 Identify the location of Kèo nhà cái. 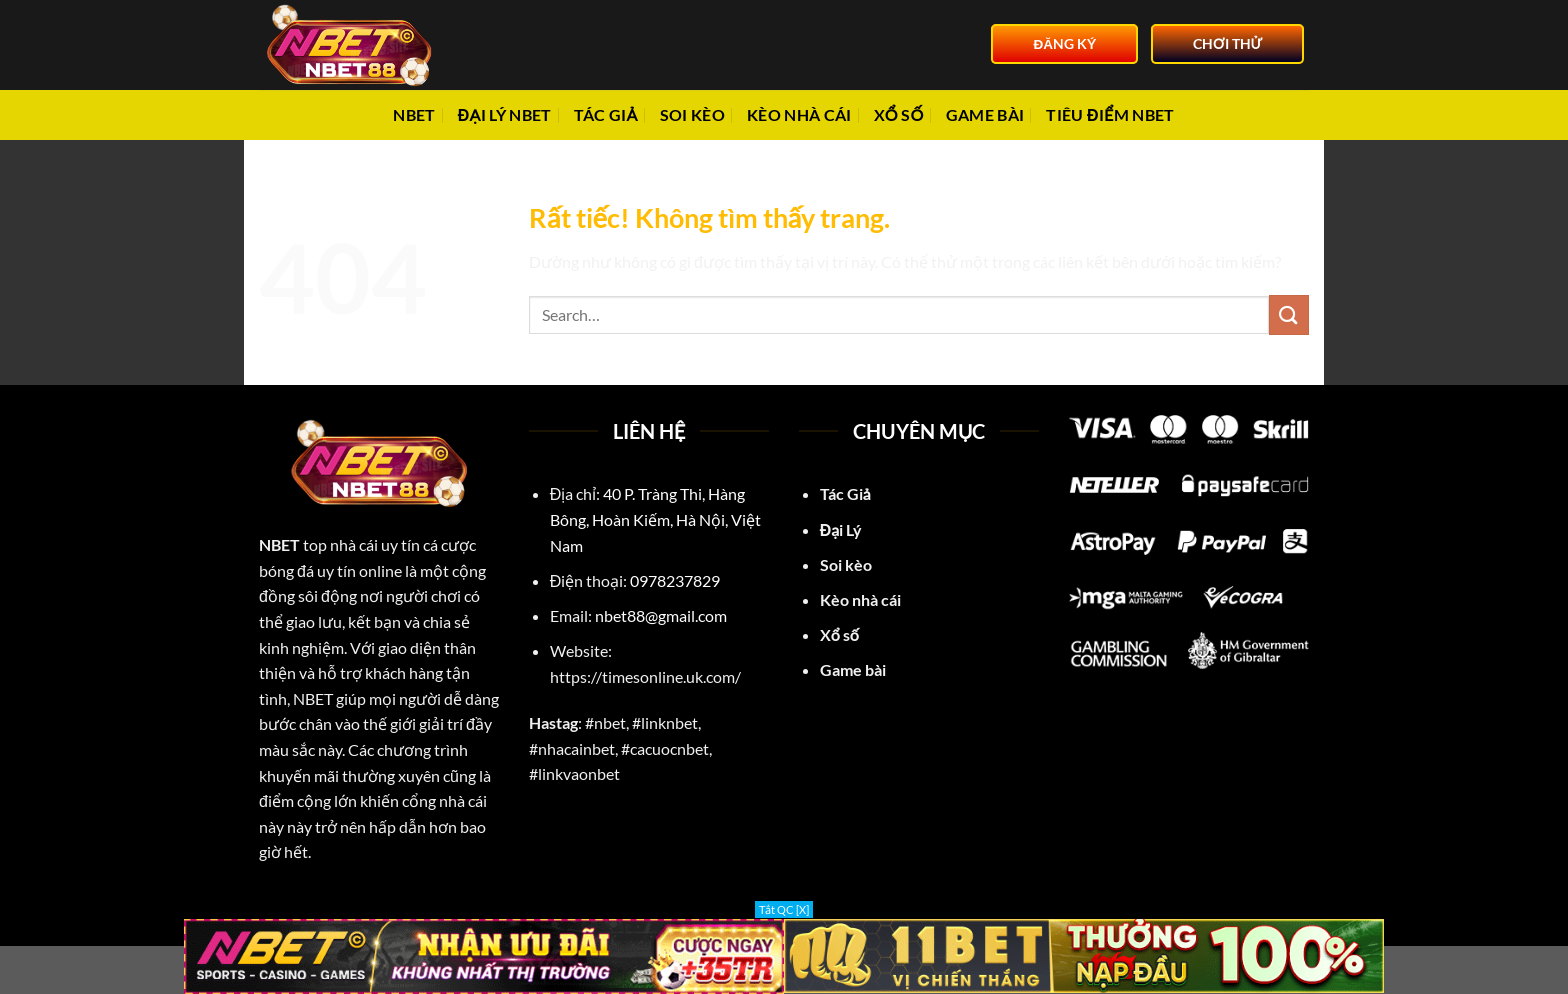
(799, 114).